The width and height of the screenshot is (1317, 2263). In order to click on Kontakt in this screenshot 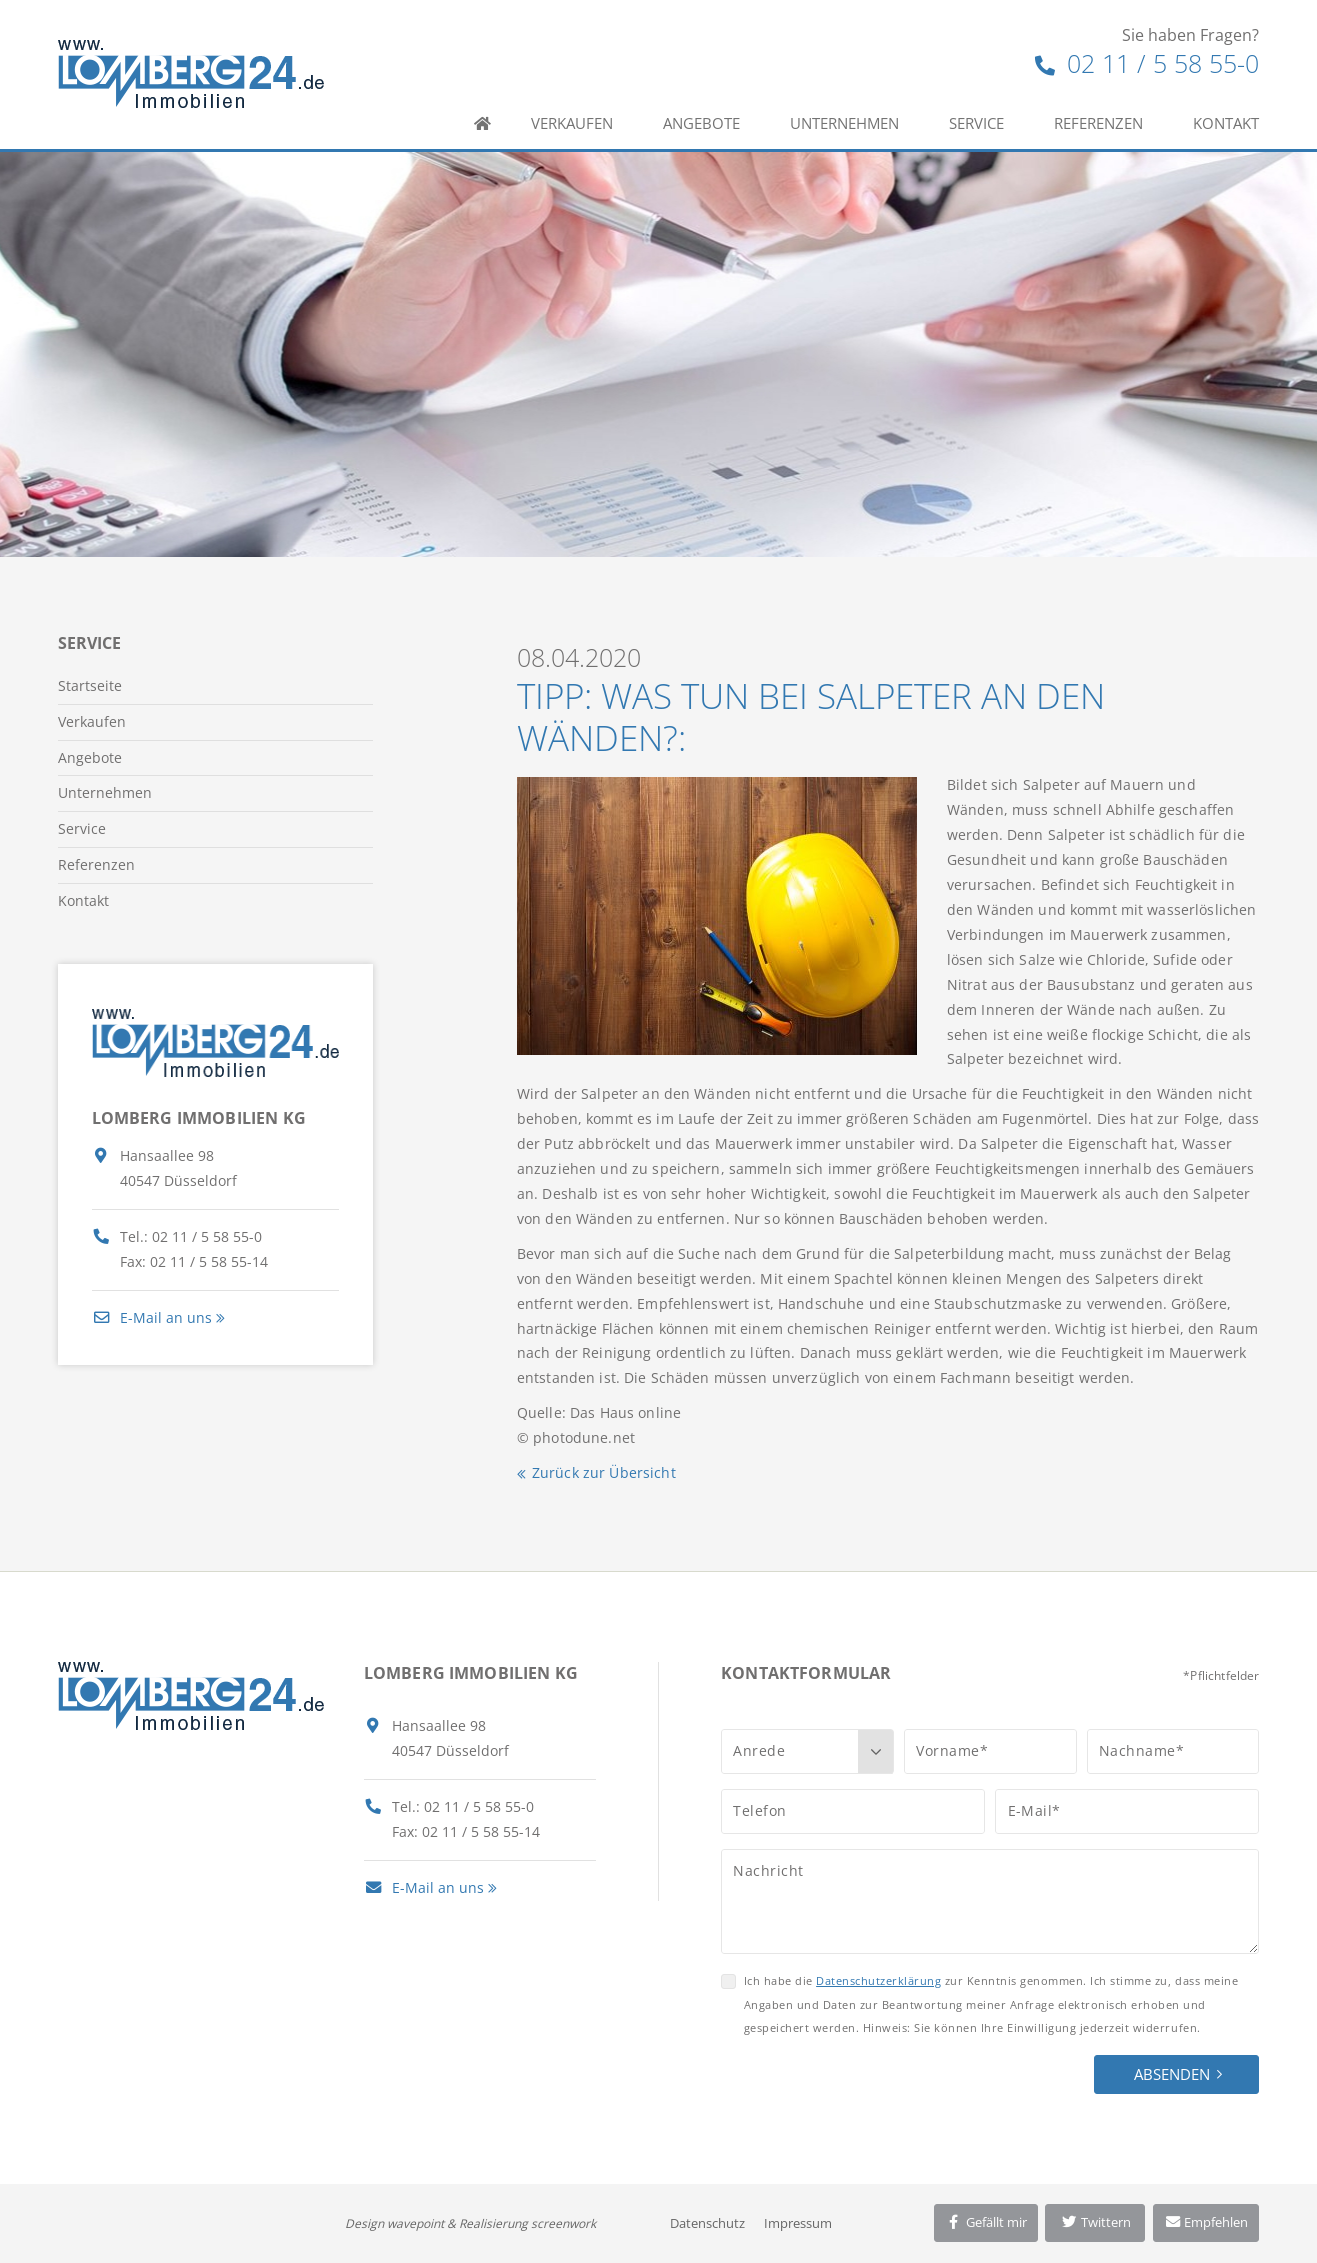, I will do `click(1226, 123)`.